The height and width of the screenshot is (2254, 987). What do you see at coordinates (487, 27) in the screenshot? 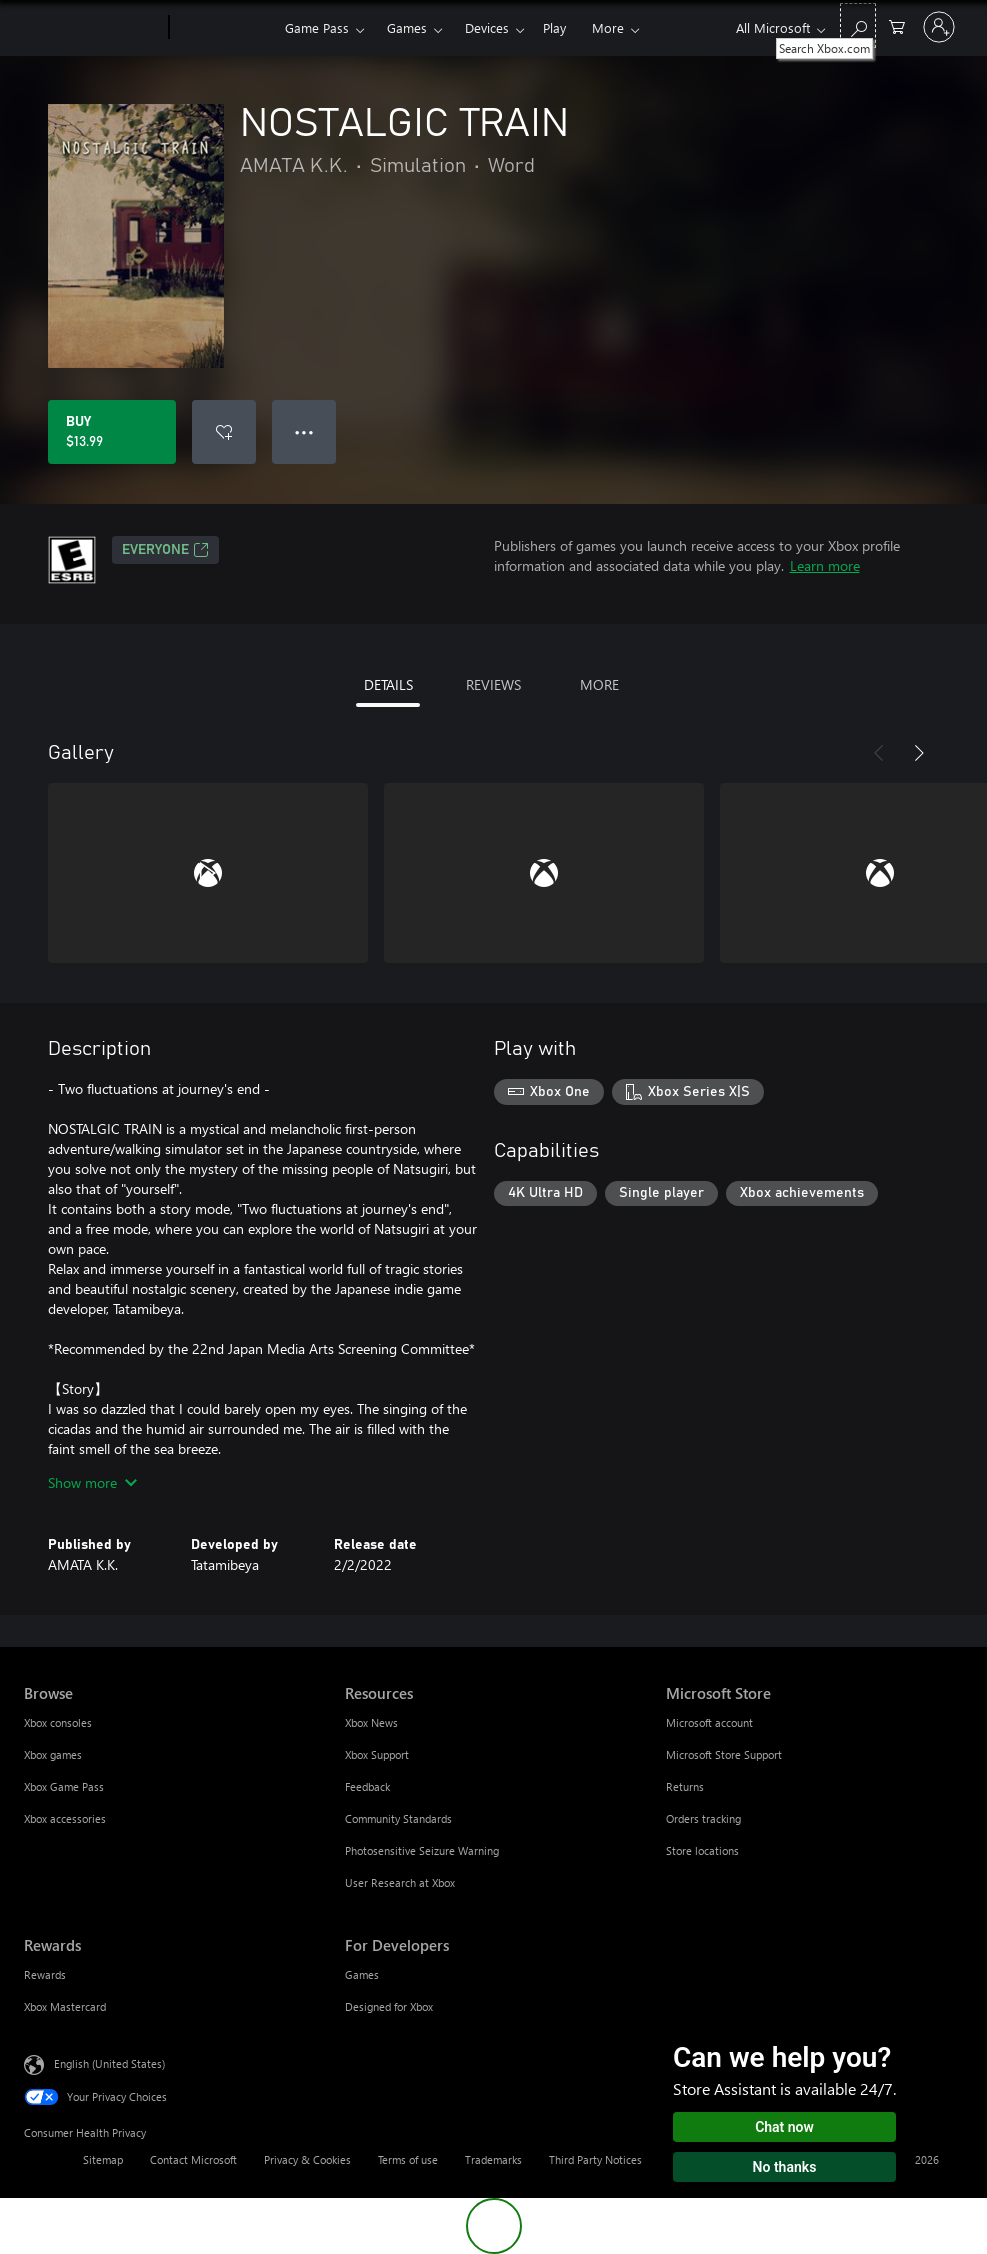
I see `Devices` at bounding box center [487, 27].